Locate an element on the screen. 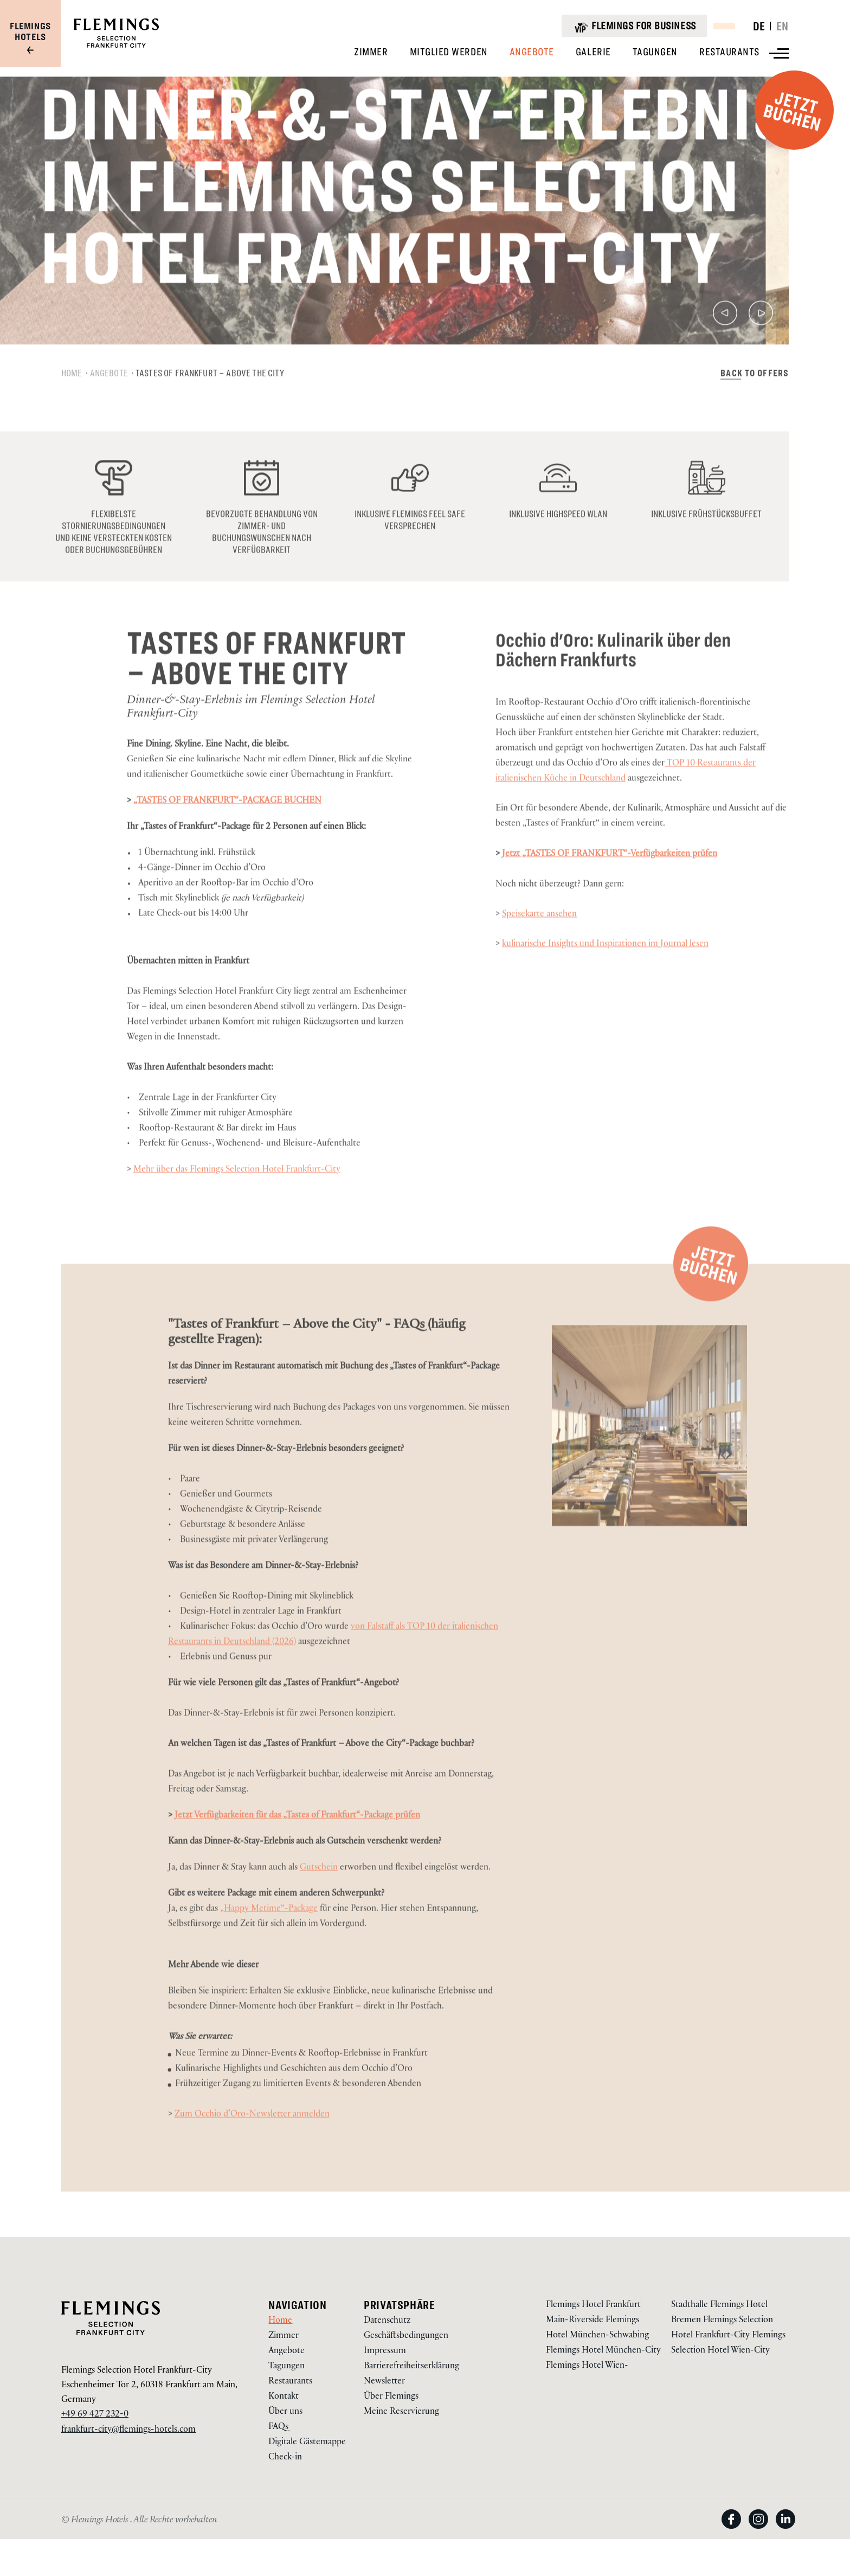 The width and height of the screenshot is (850, 2576). Dinner-&-Stay-Erlebnis im Flemings Selection Hotel Frankfurt-City is located at coordinates (251, 742).